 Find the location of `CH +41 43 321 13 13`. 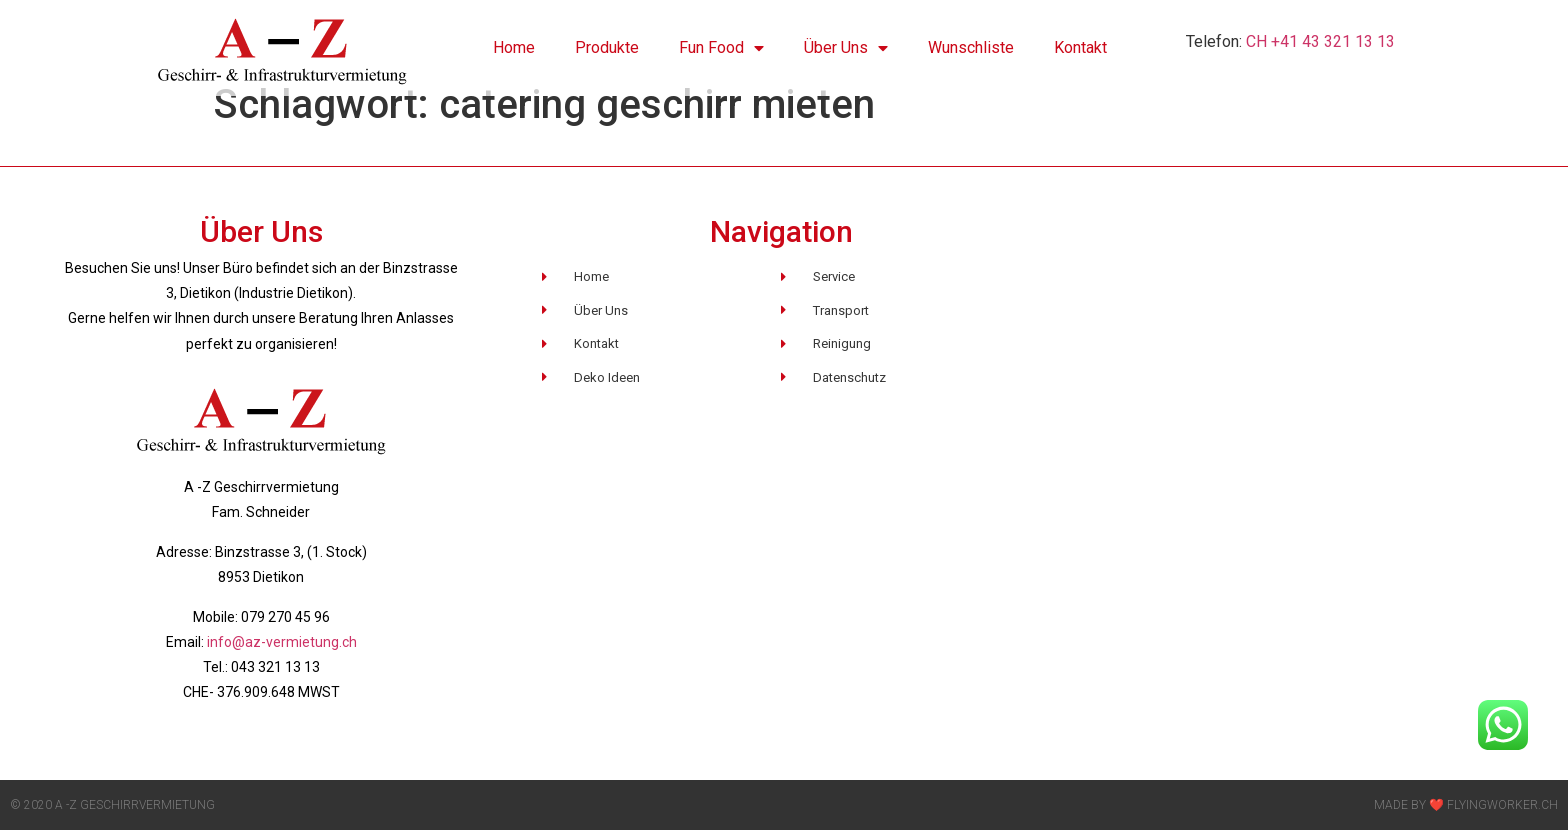

CH +41 43 321 13 13 is located at coordinates (1318, 41).